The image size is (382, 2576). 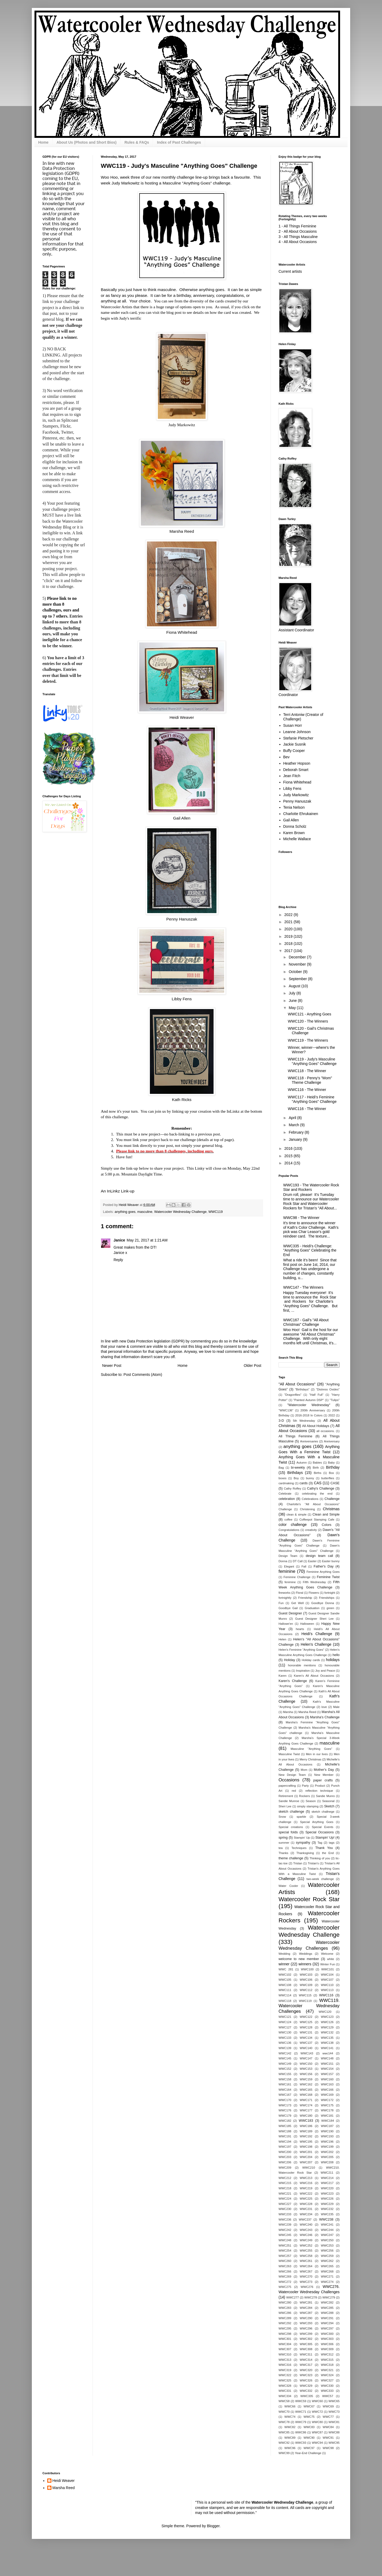 I want to click on coffee, so click(x=288, y=1519).